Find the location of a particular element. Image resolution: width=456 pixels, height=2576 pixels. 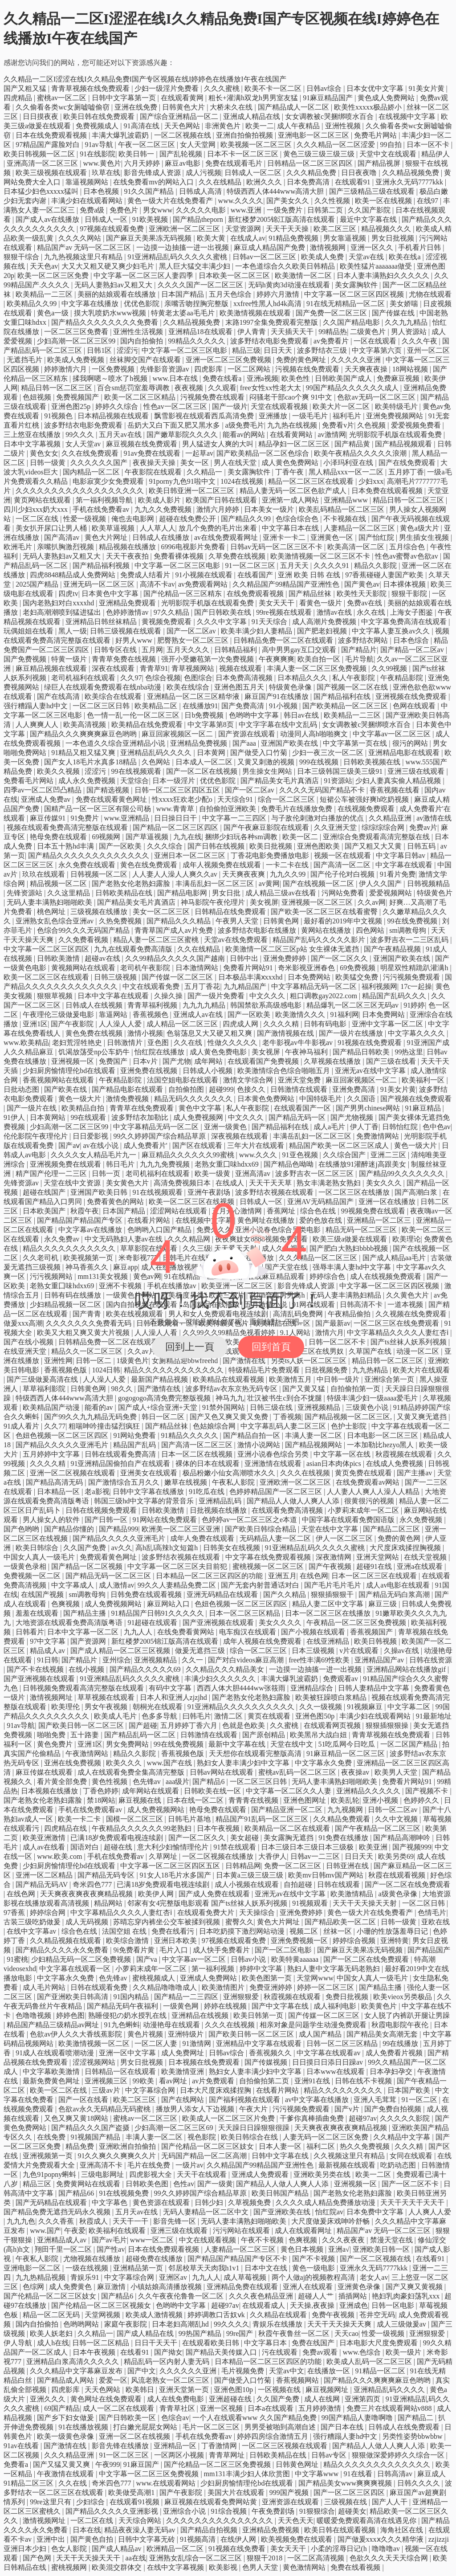

国产精品999 is located at coordinates (118, 1529).